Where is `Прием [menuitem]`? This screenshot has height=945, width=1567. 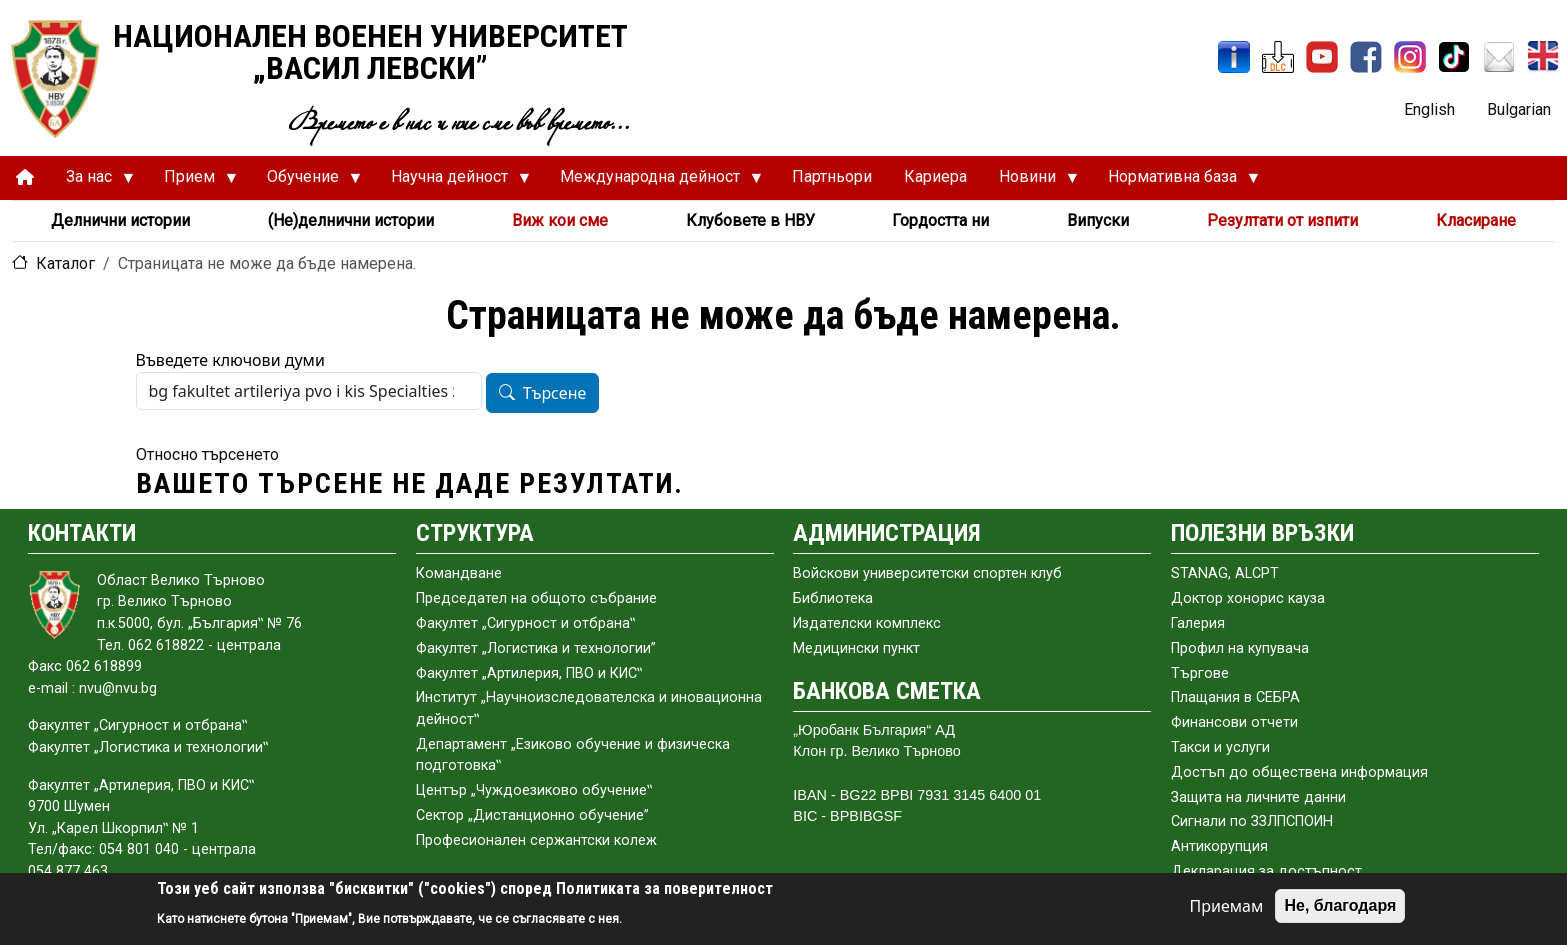
Прием [menuitem] is located at coordinates (192, 182).